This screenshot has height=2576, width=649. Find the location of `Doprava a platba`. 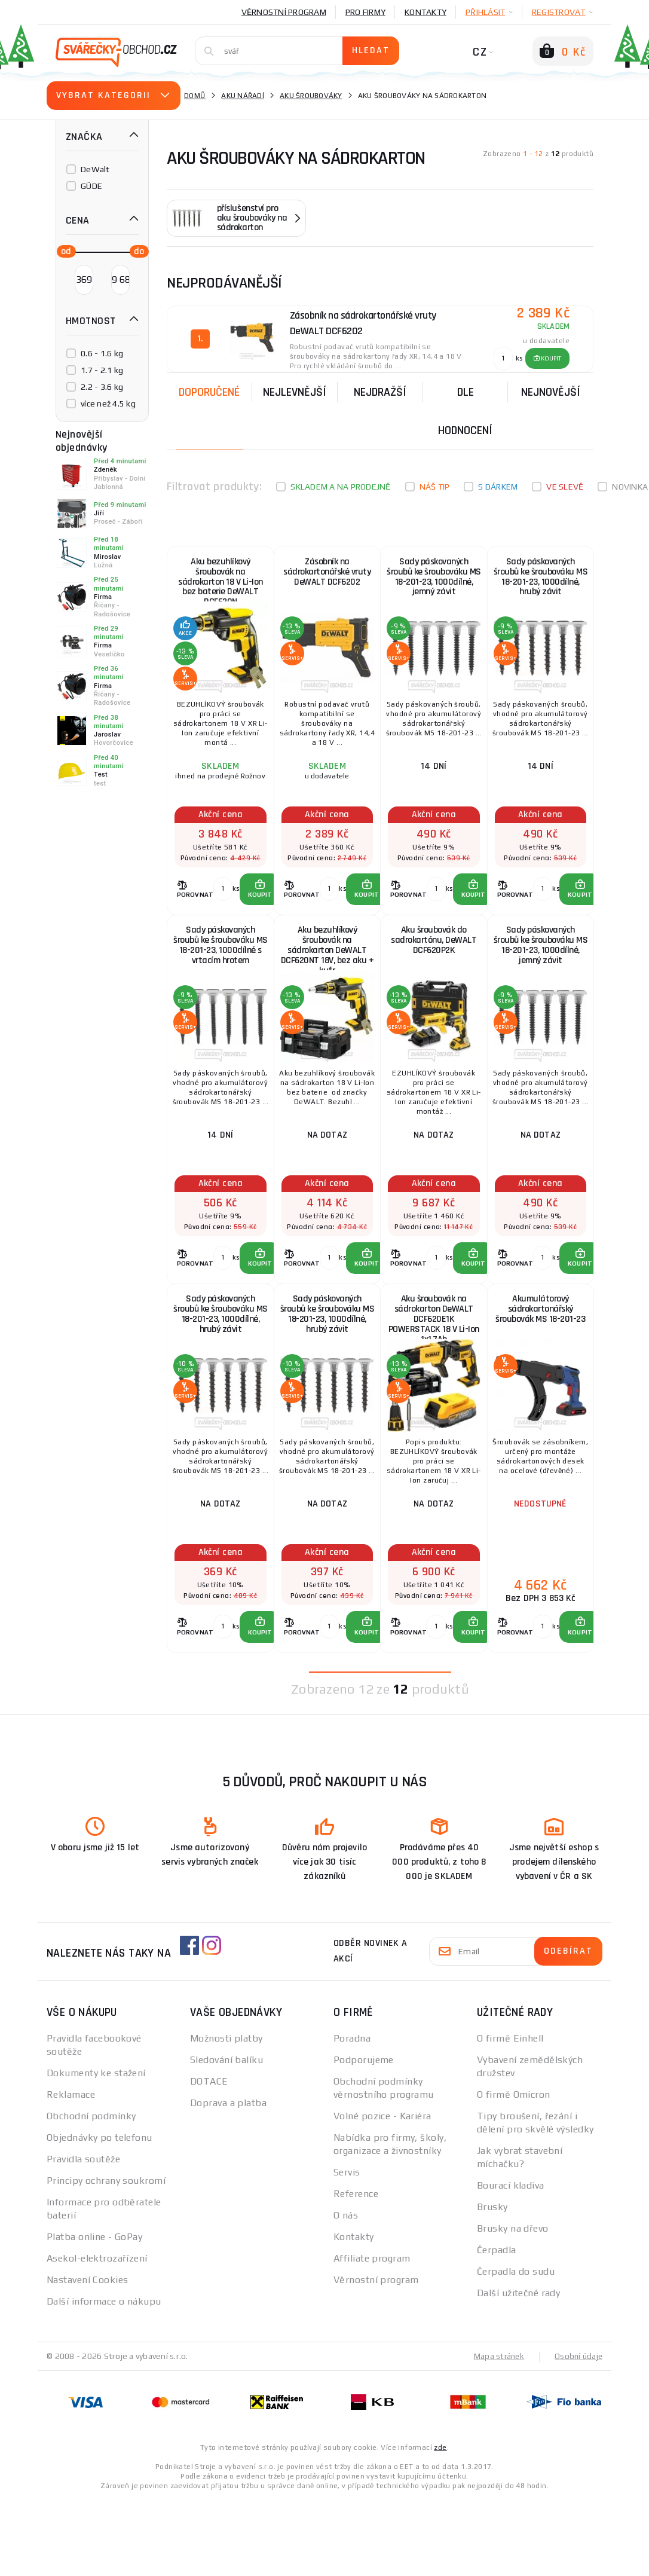

Doprava a platba is located at coordinates (228, 2179).